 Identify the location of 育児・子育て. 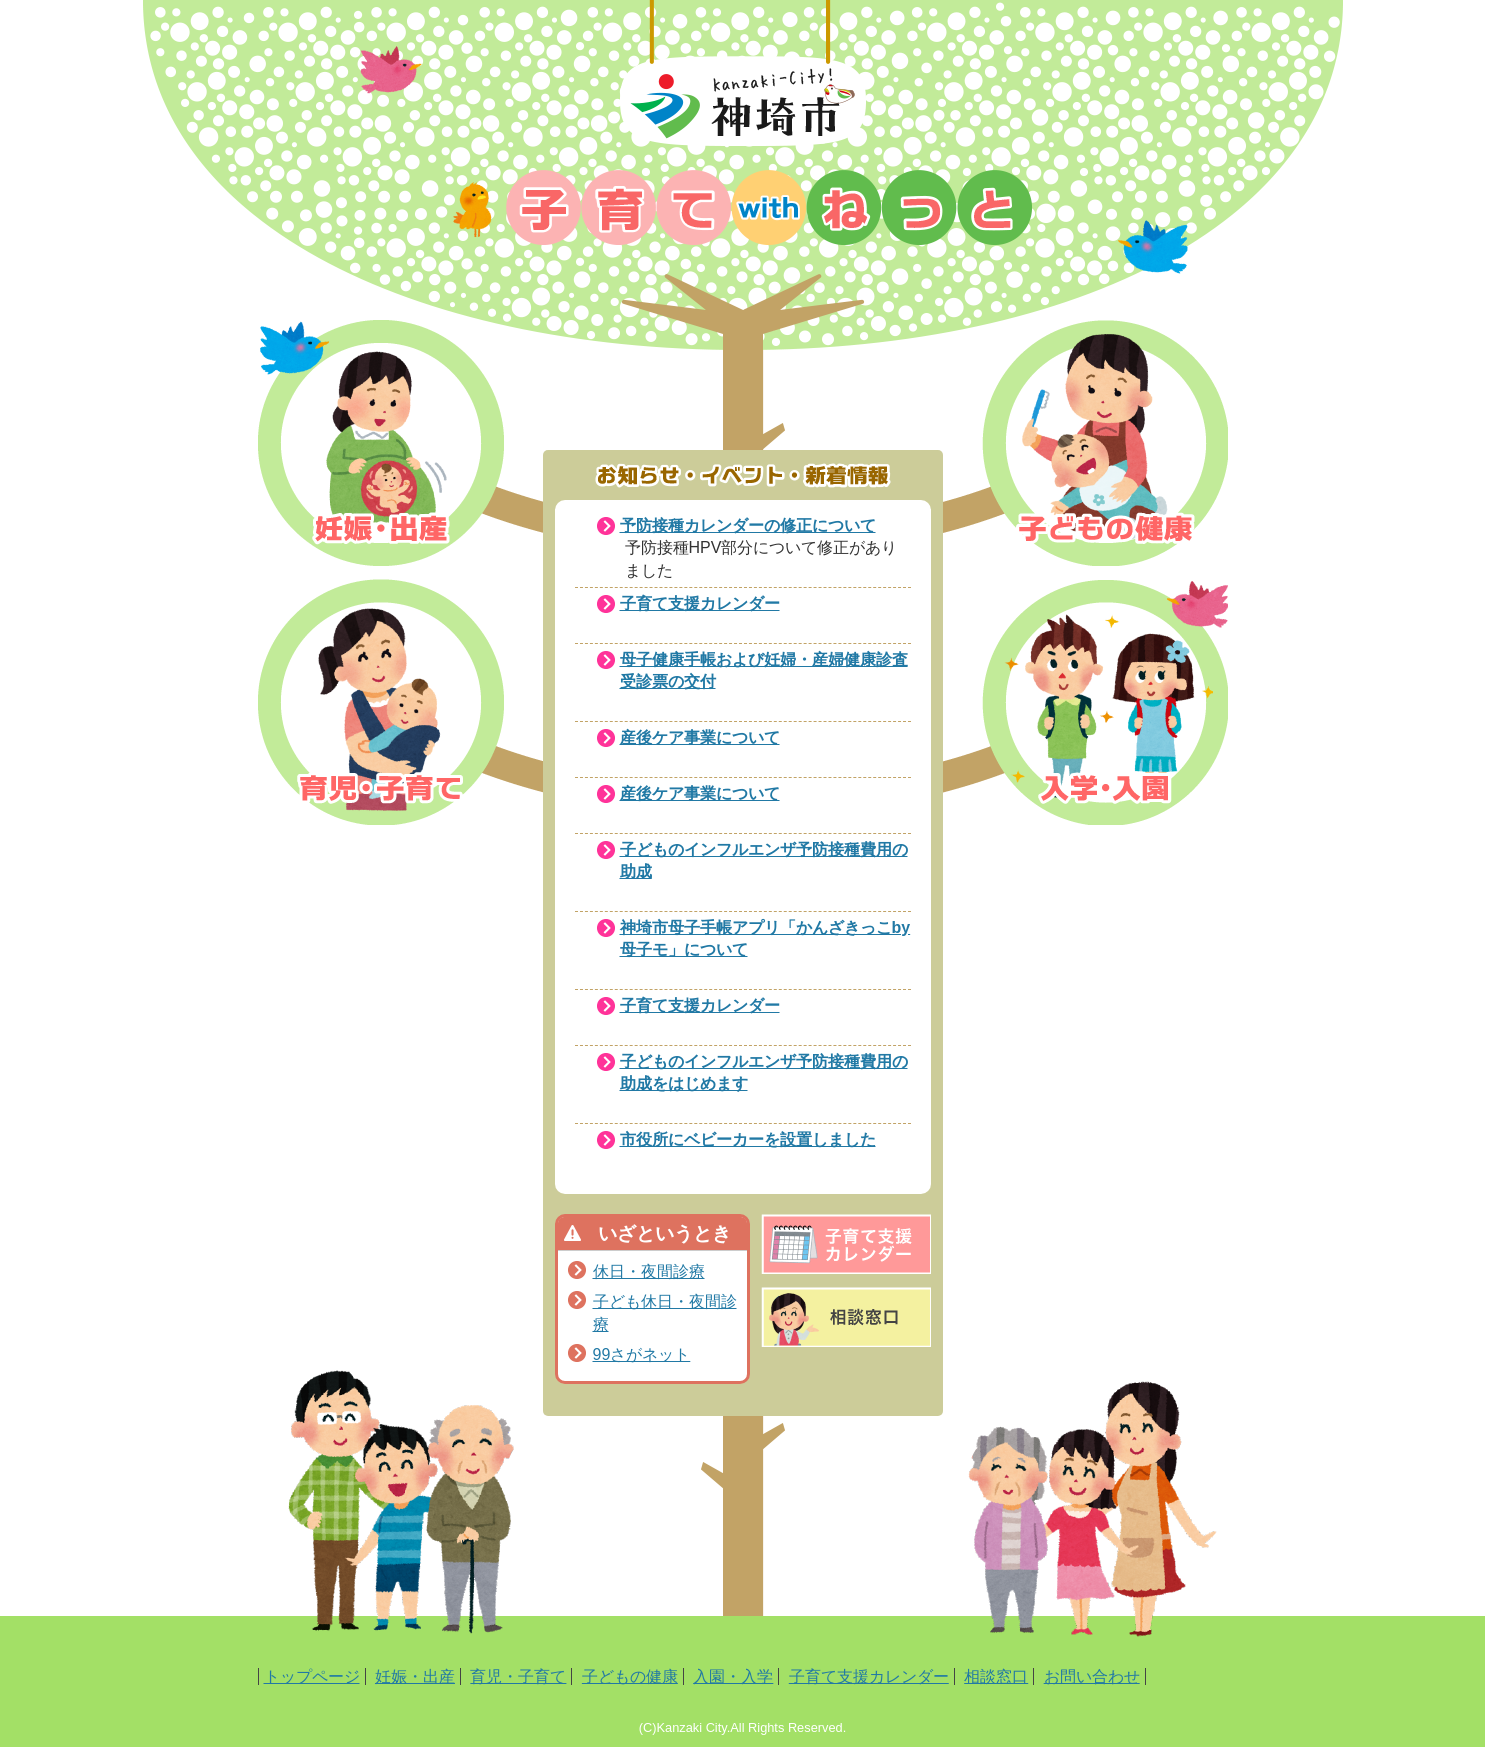
(518, 1676).